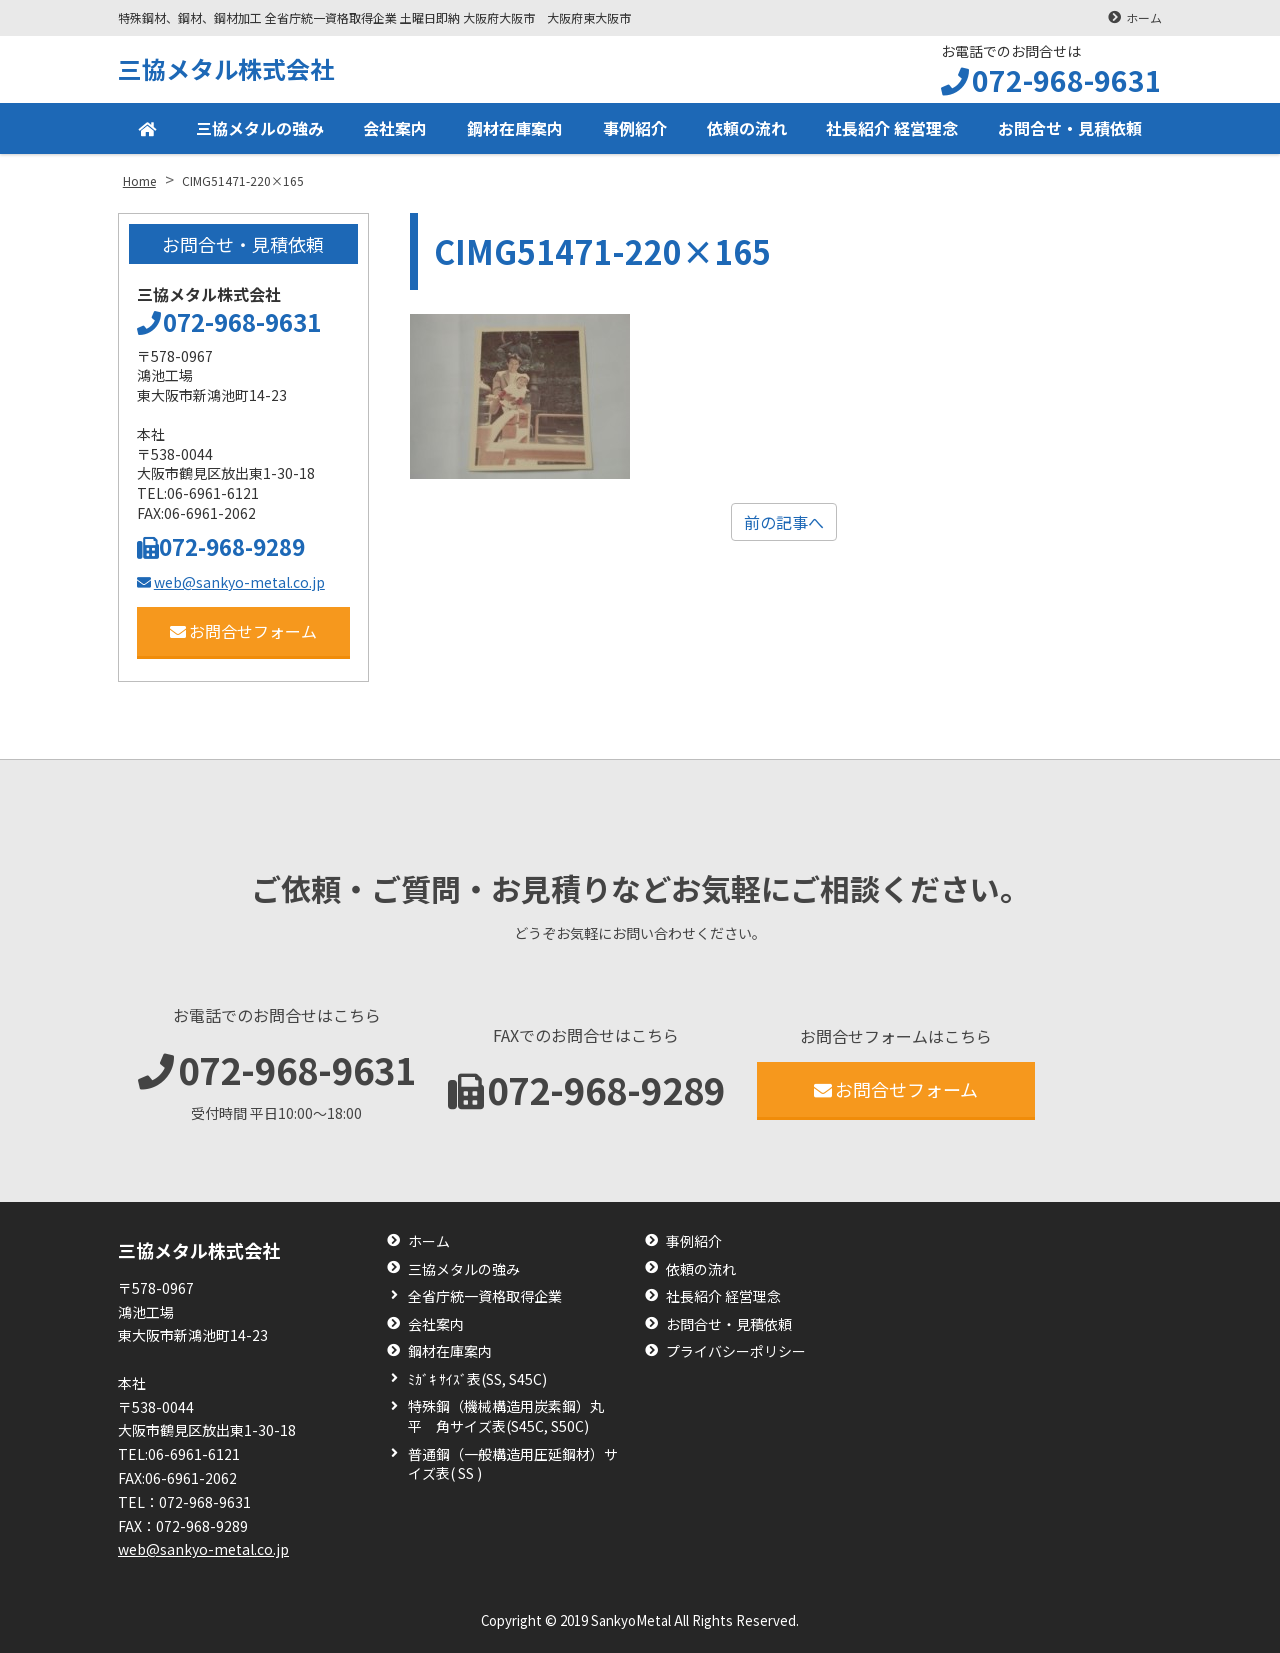 The height and width of the screenshot is (1653, 1280). What do you see at coordinates (226, 68) in the screenshot?
I see `三協メタル株式会社` at bounding box center [226, 68].